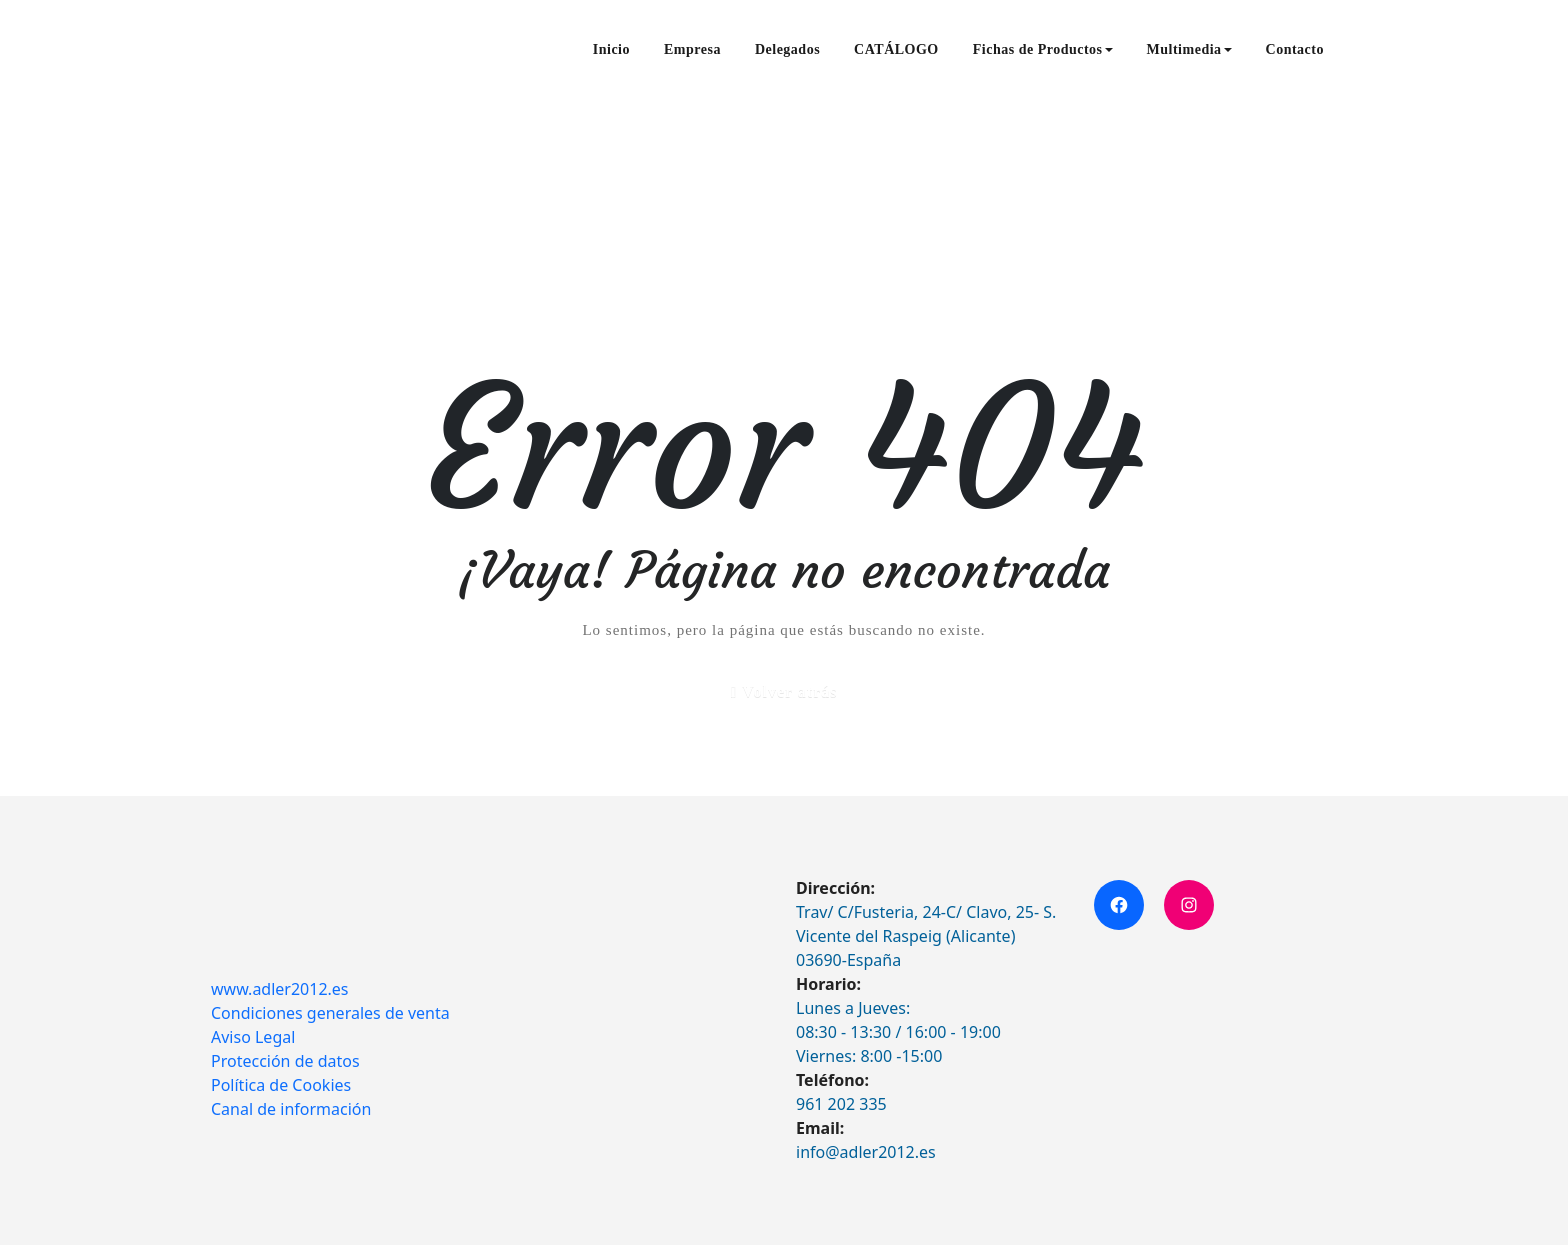 This screenshot has width=1568, height=1245. I want to click on www.adler2012.es, so click(280, 989).